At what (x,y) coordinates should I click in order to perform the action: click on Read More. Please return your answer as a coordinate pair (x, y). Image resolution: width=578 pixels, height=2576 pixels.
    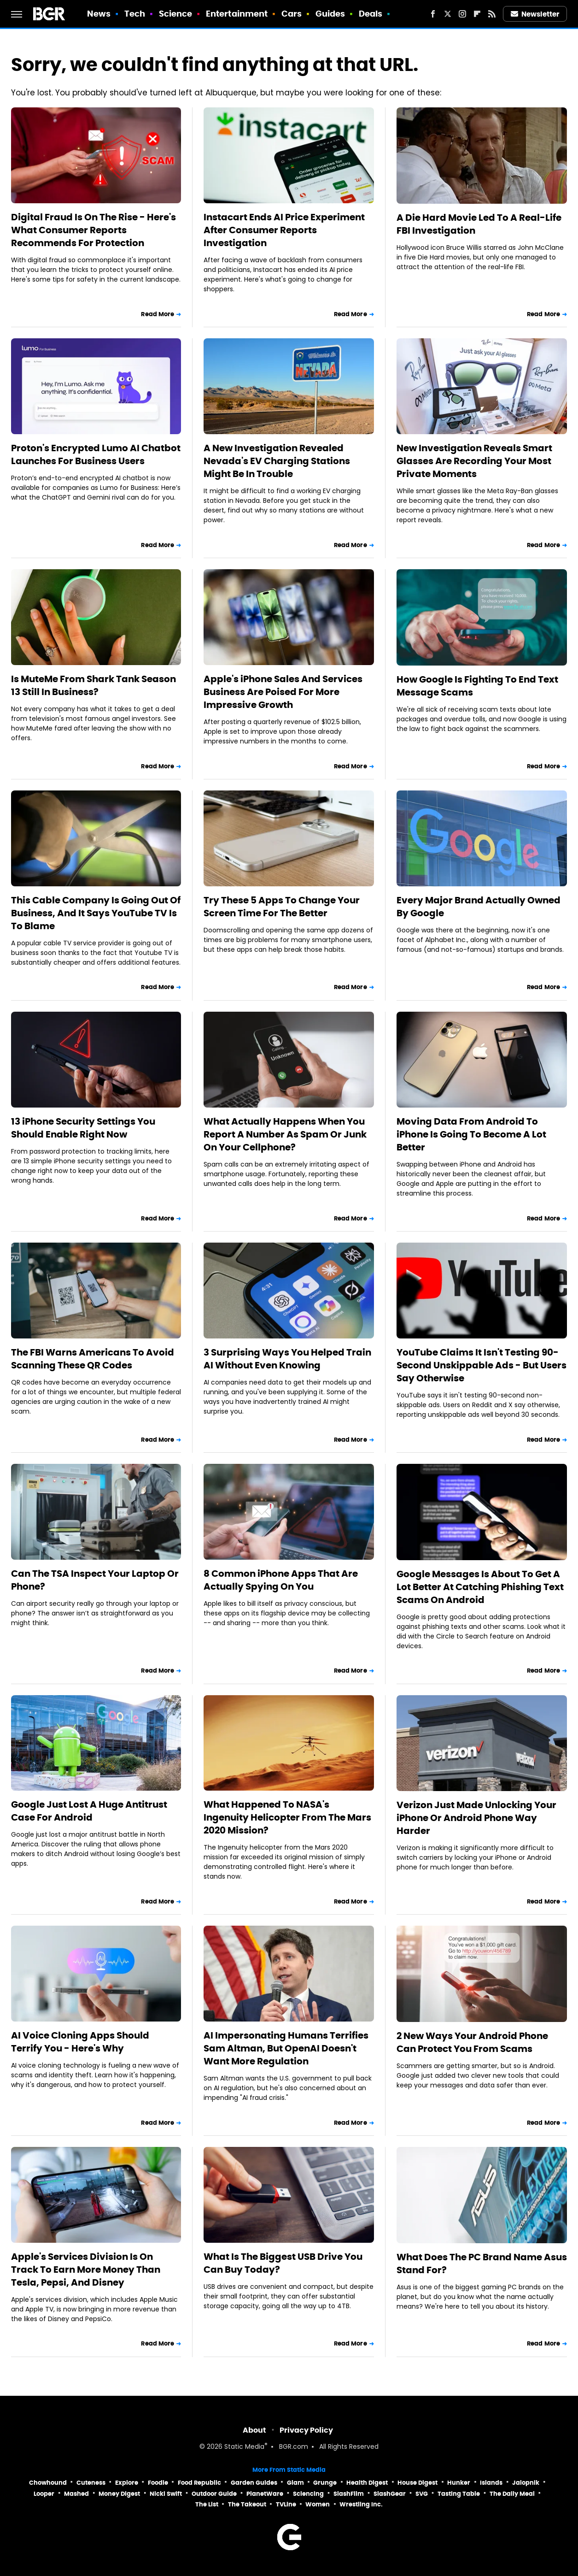
    Looking at the image, I should click on (157, 314).